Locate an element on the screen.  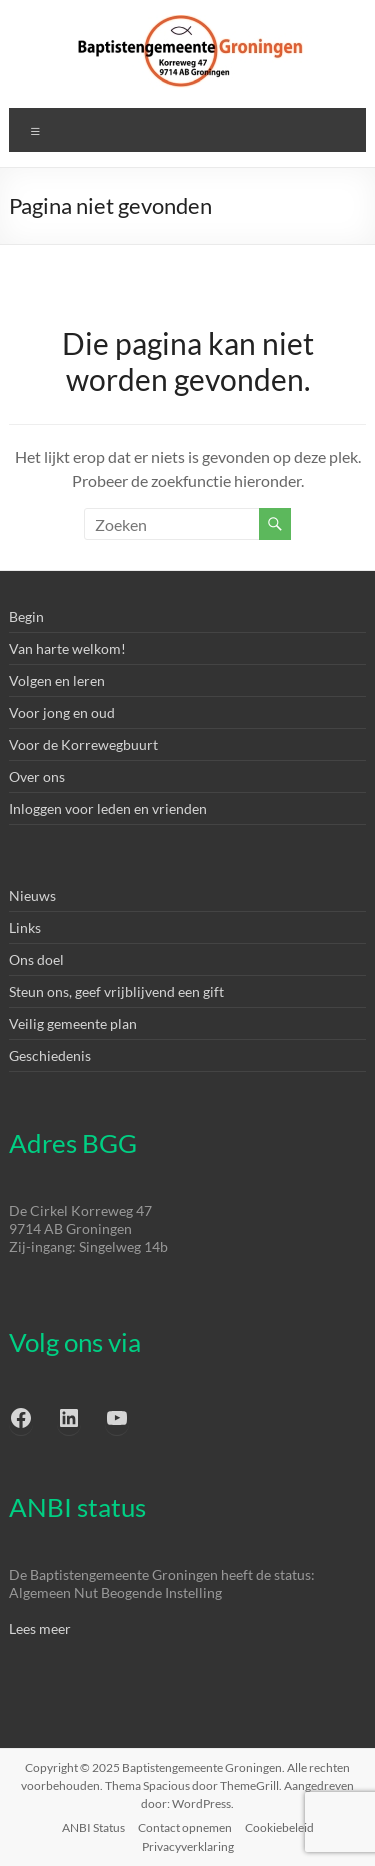
Ons doel is located at coordinates (36, 959).